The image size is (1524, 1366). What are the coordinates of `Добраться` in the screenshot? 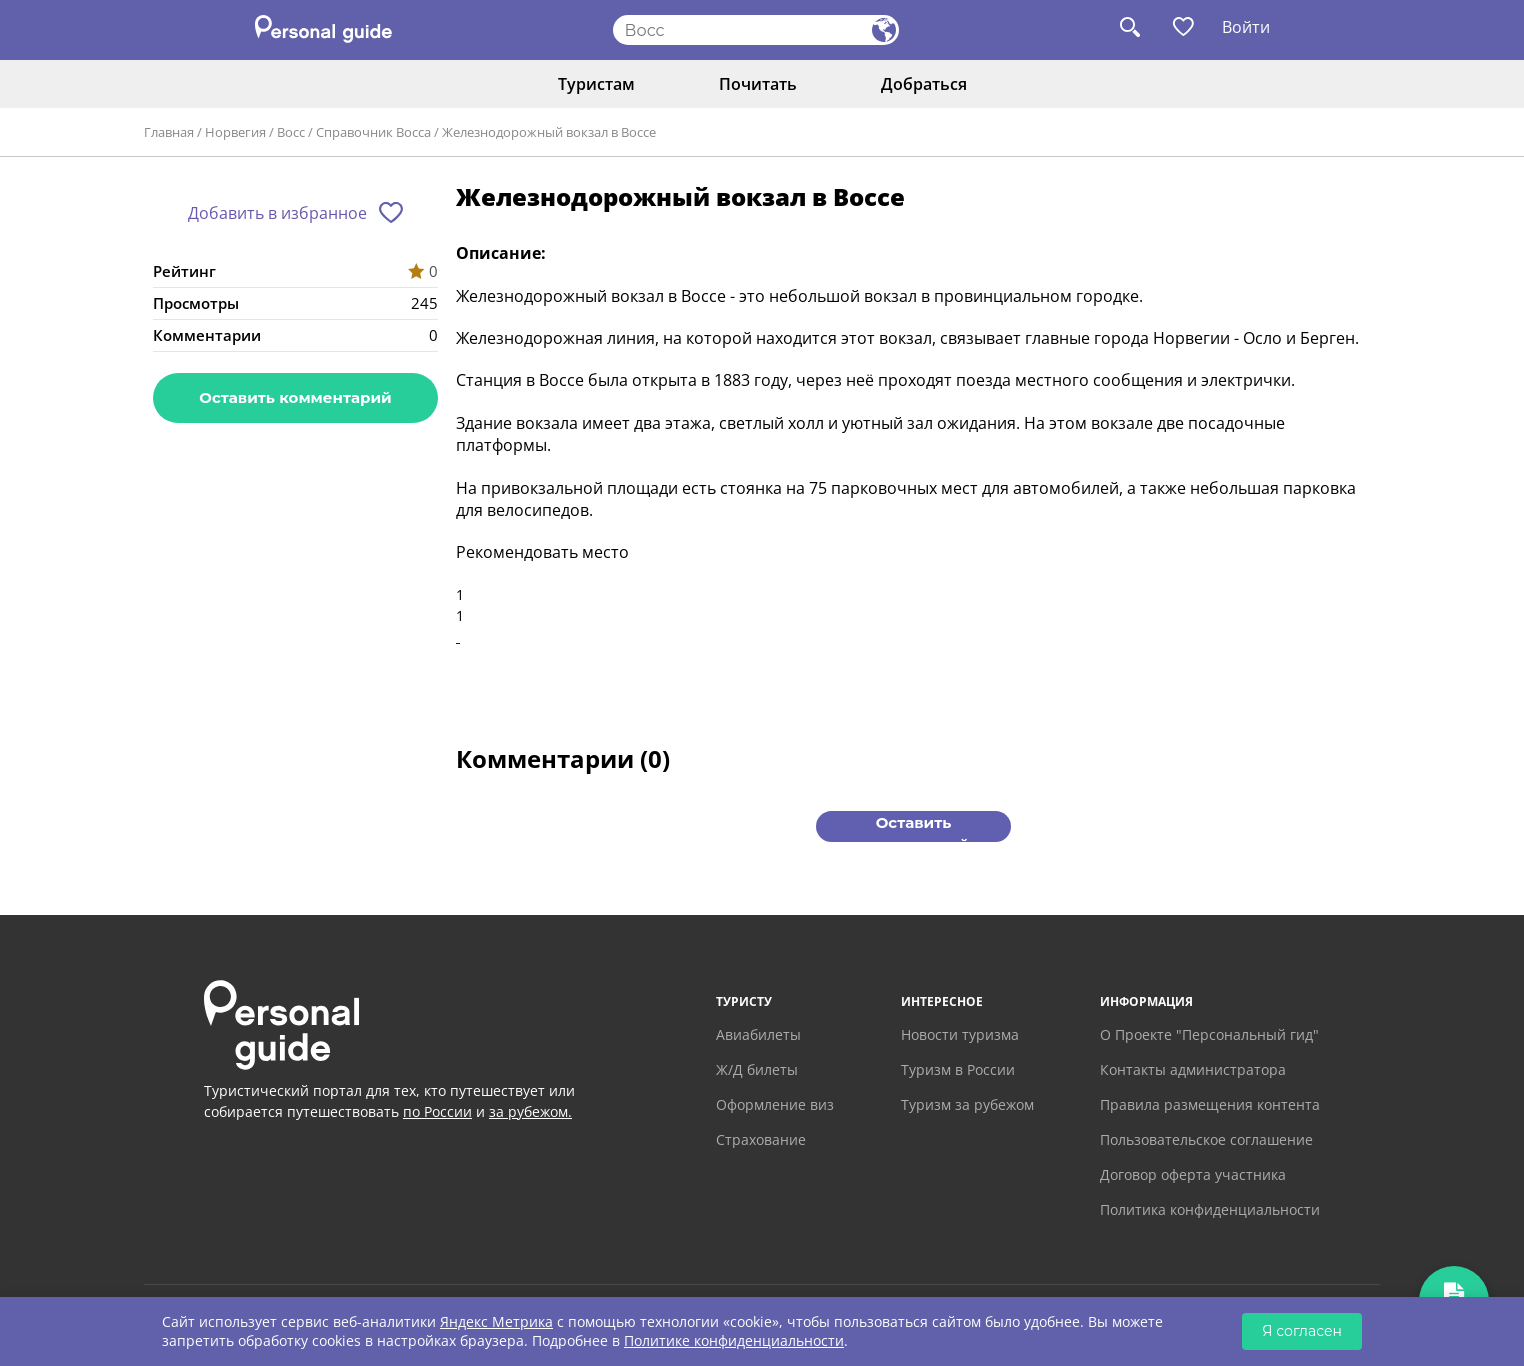 It's located at (924, 84).